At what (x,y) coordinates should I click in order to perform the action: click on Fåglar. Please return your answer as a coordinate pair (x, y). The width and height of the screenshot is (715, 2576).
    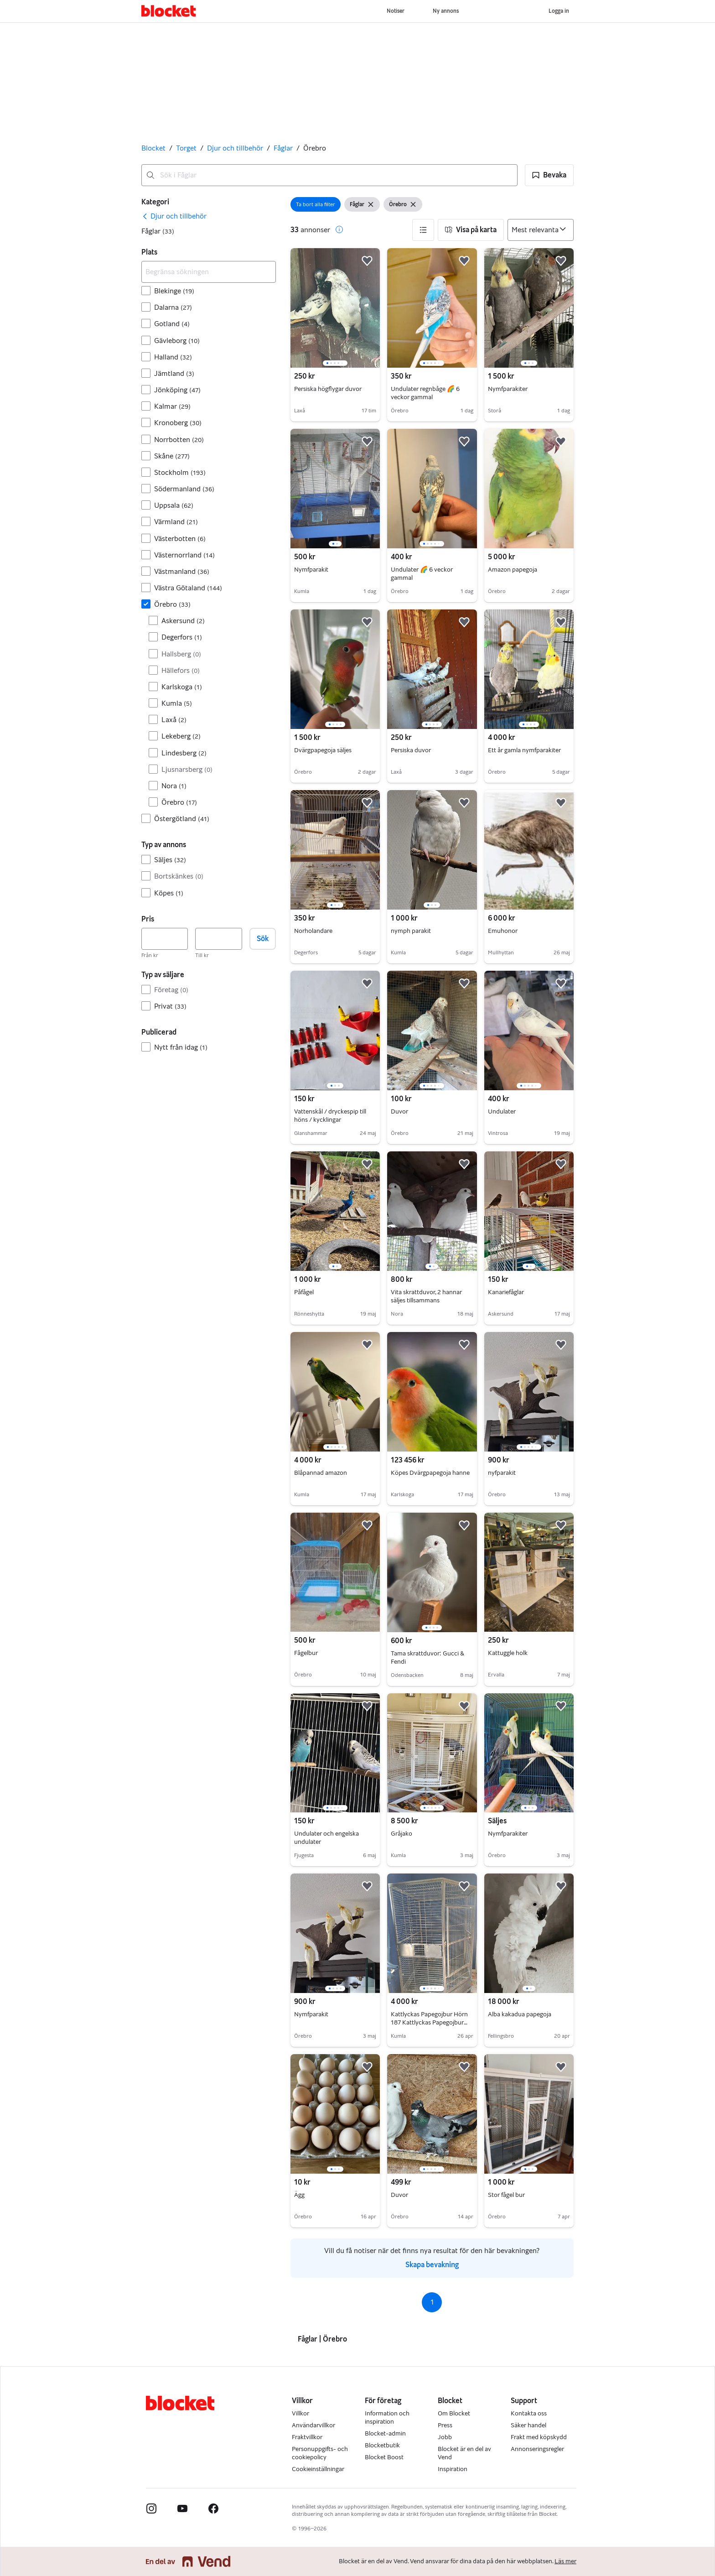
    Looking at the image, I should click on (283, 148).